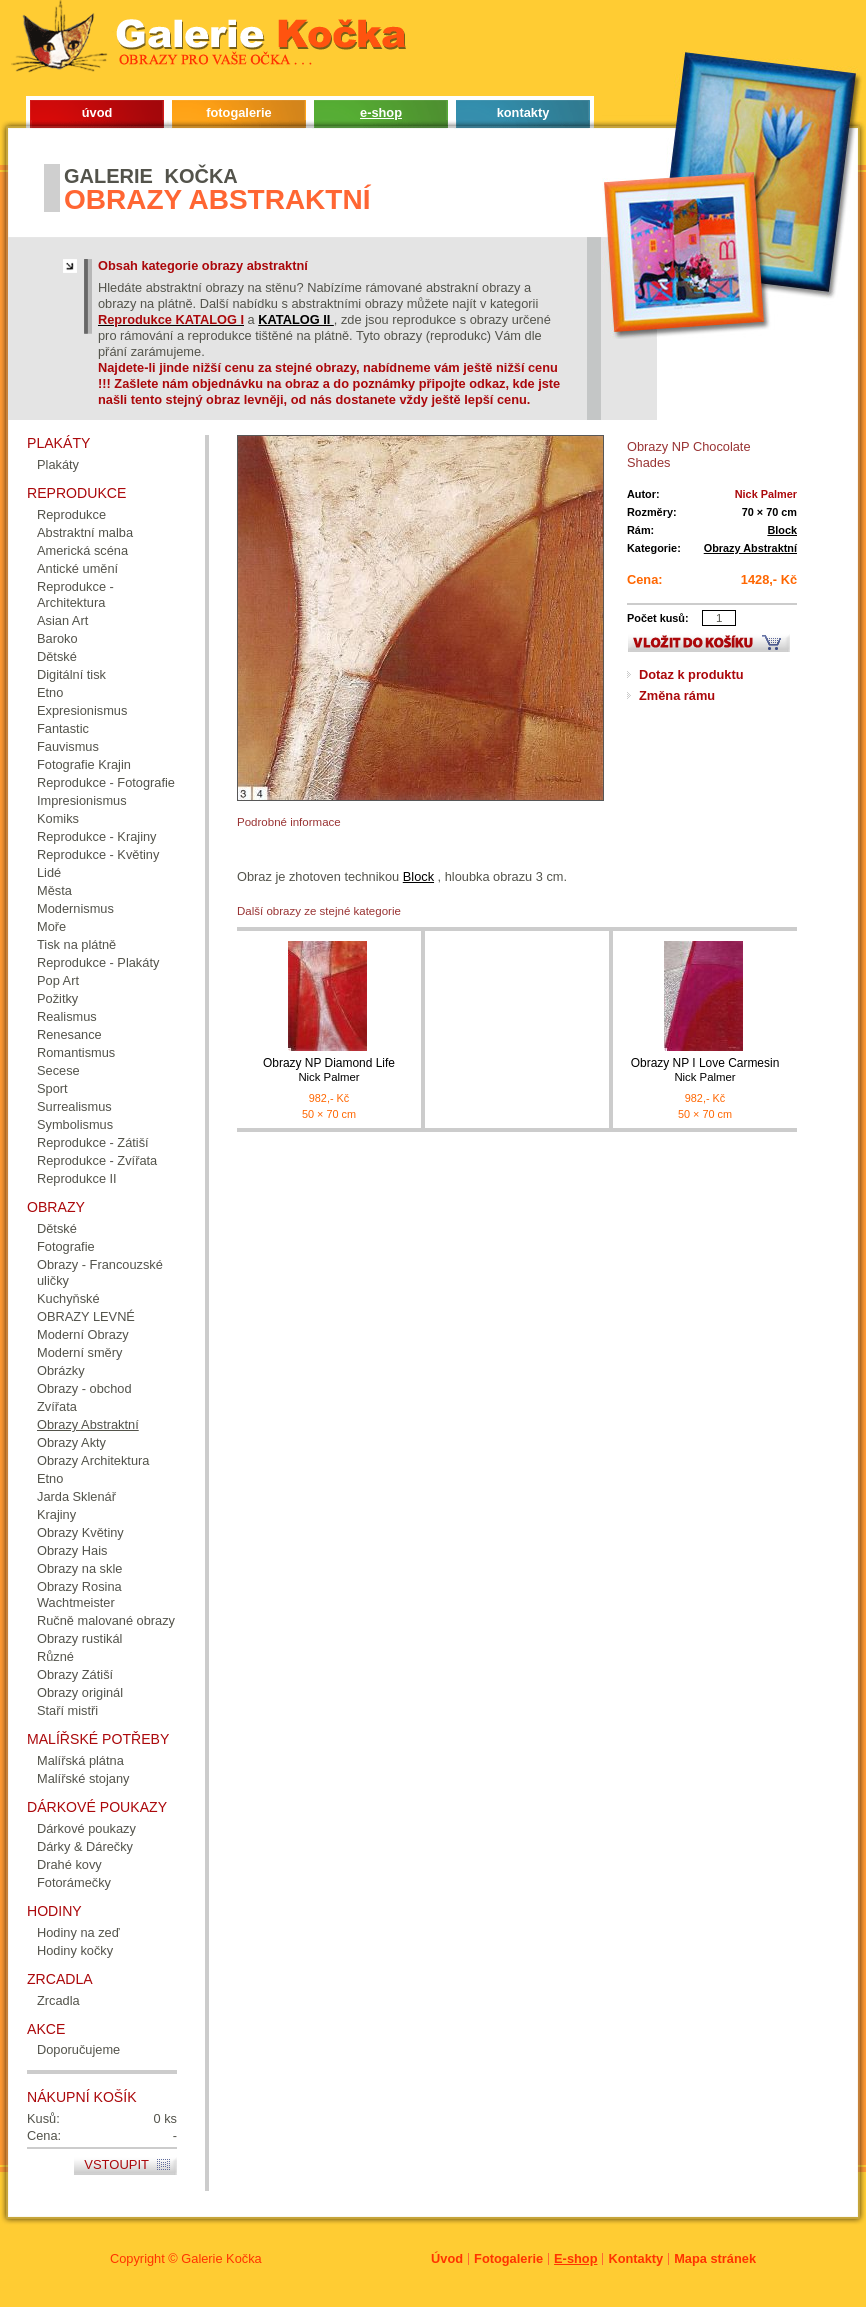 Image resolution: width=866 pixels, height=2307 pixels. I want to click on Sport, so click(52, 1088).